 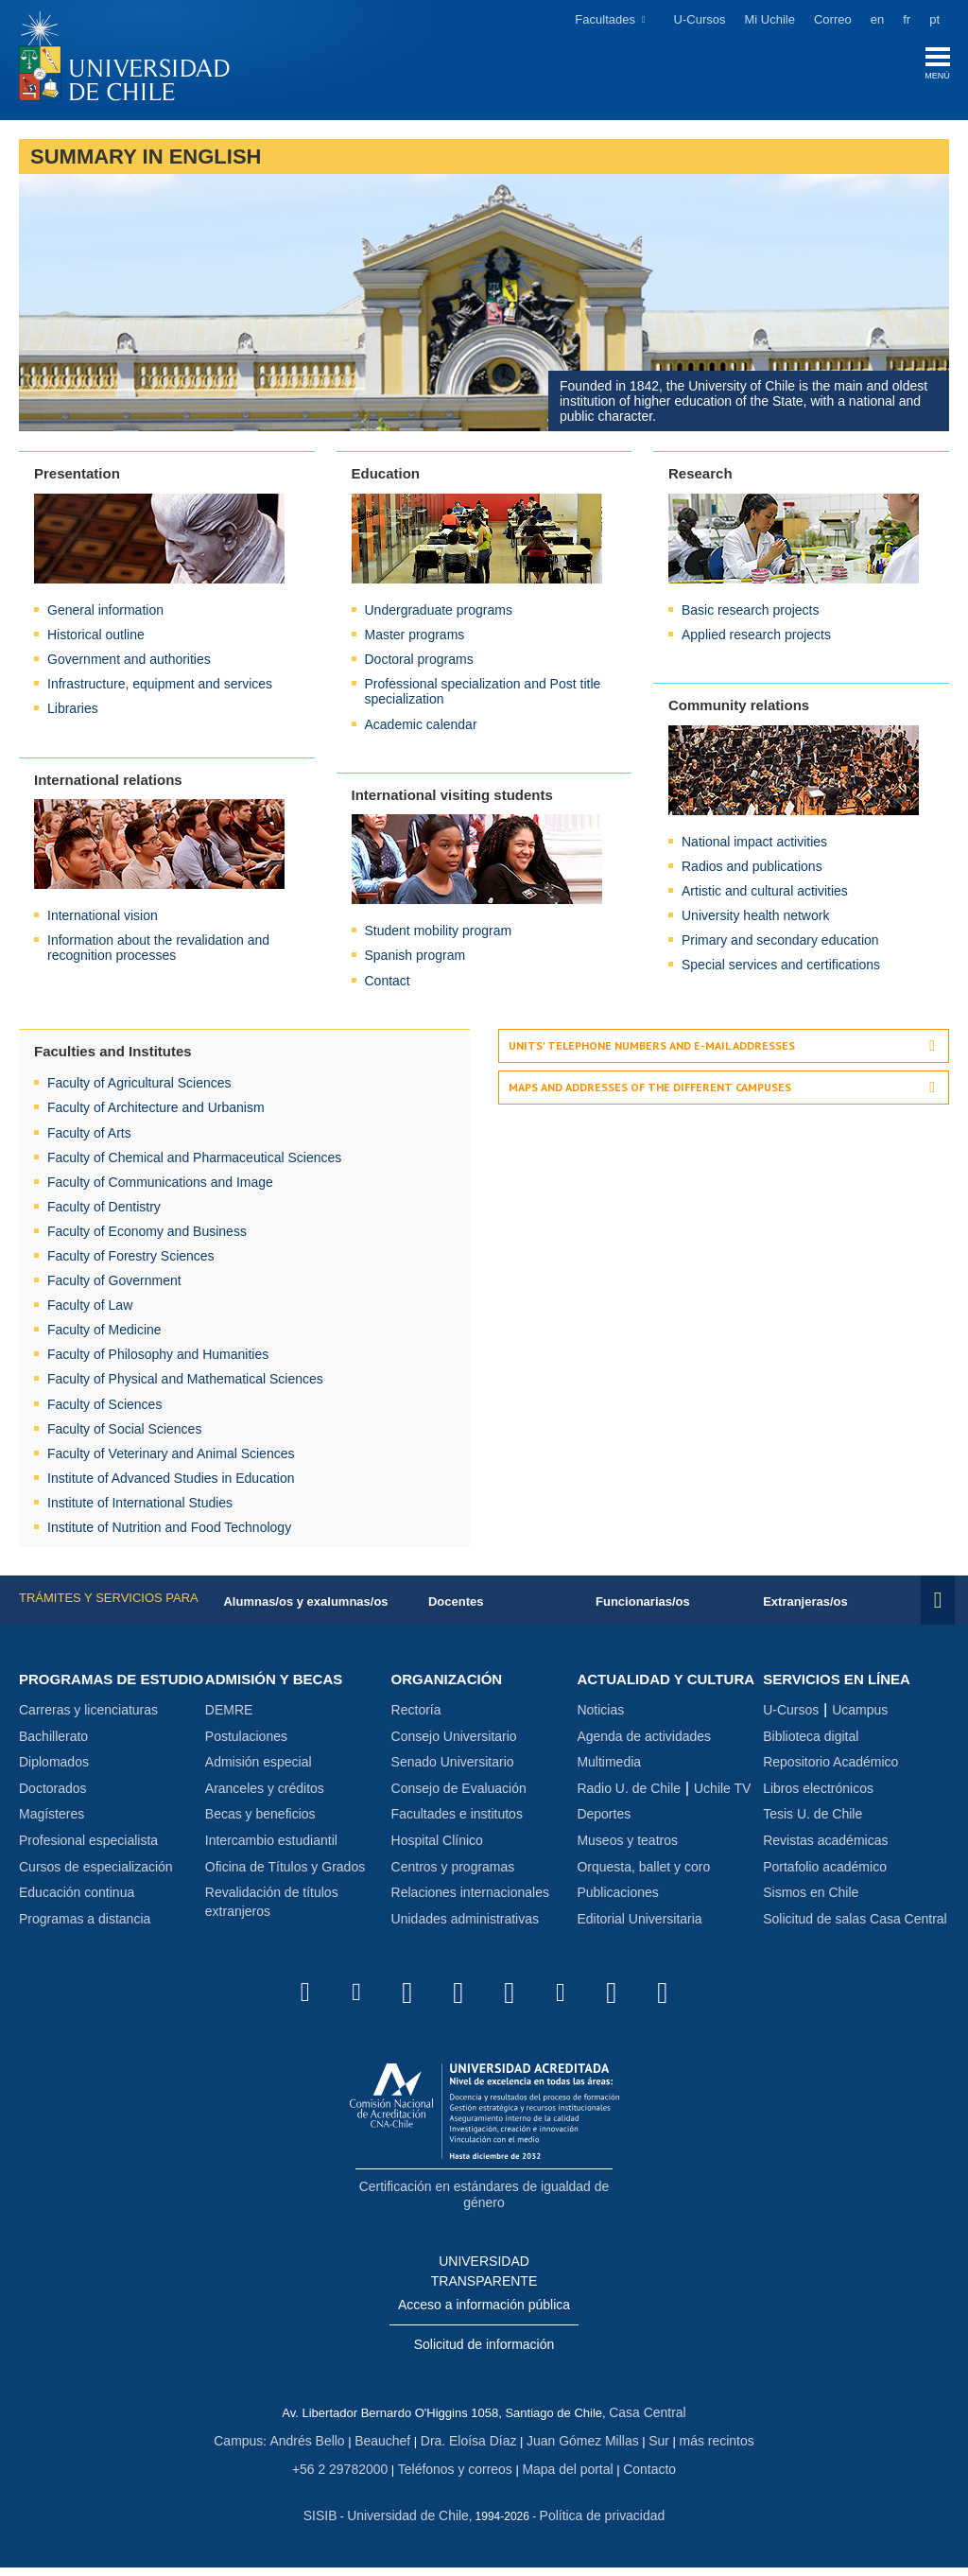 I want to click on Publicaciones, so click(x=617, y=1915).